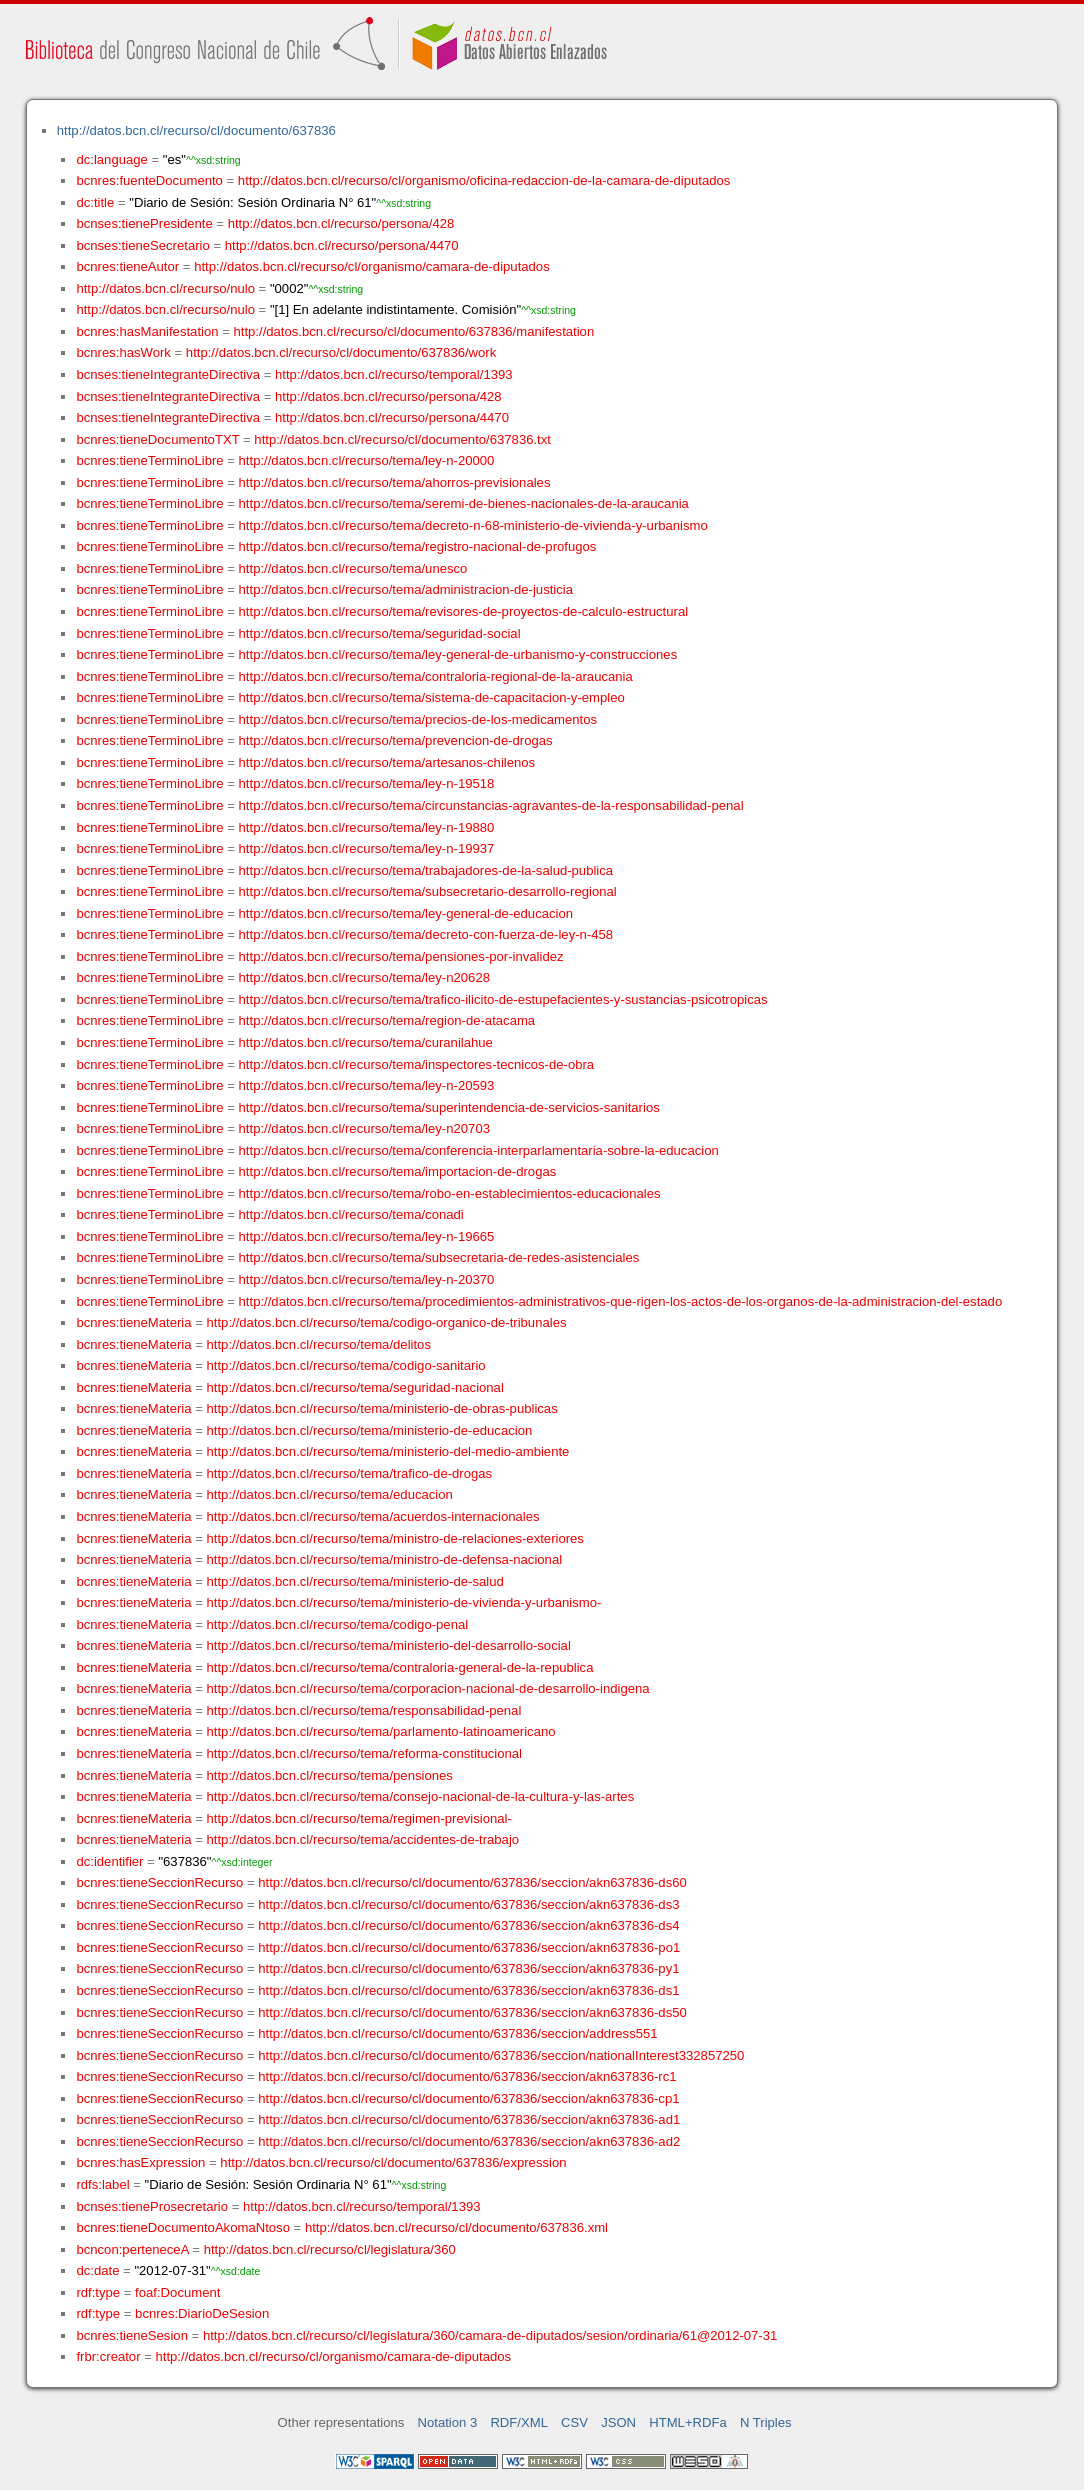 The height and width of the screenshot is (2490, 1084). Describe the element at coordinates (351, 1214) in the screenshot. I see `http://datos.bcn.cl/recurso/tema/conadi` at that location.